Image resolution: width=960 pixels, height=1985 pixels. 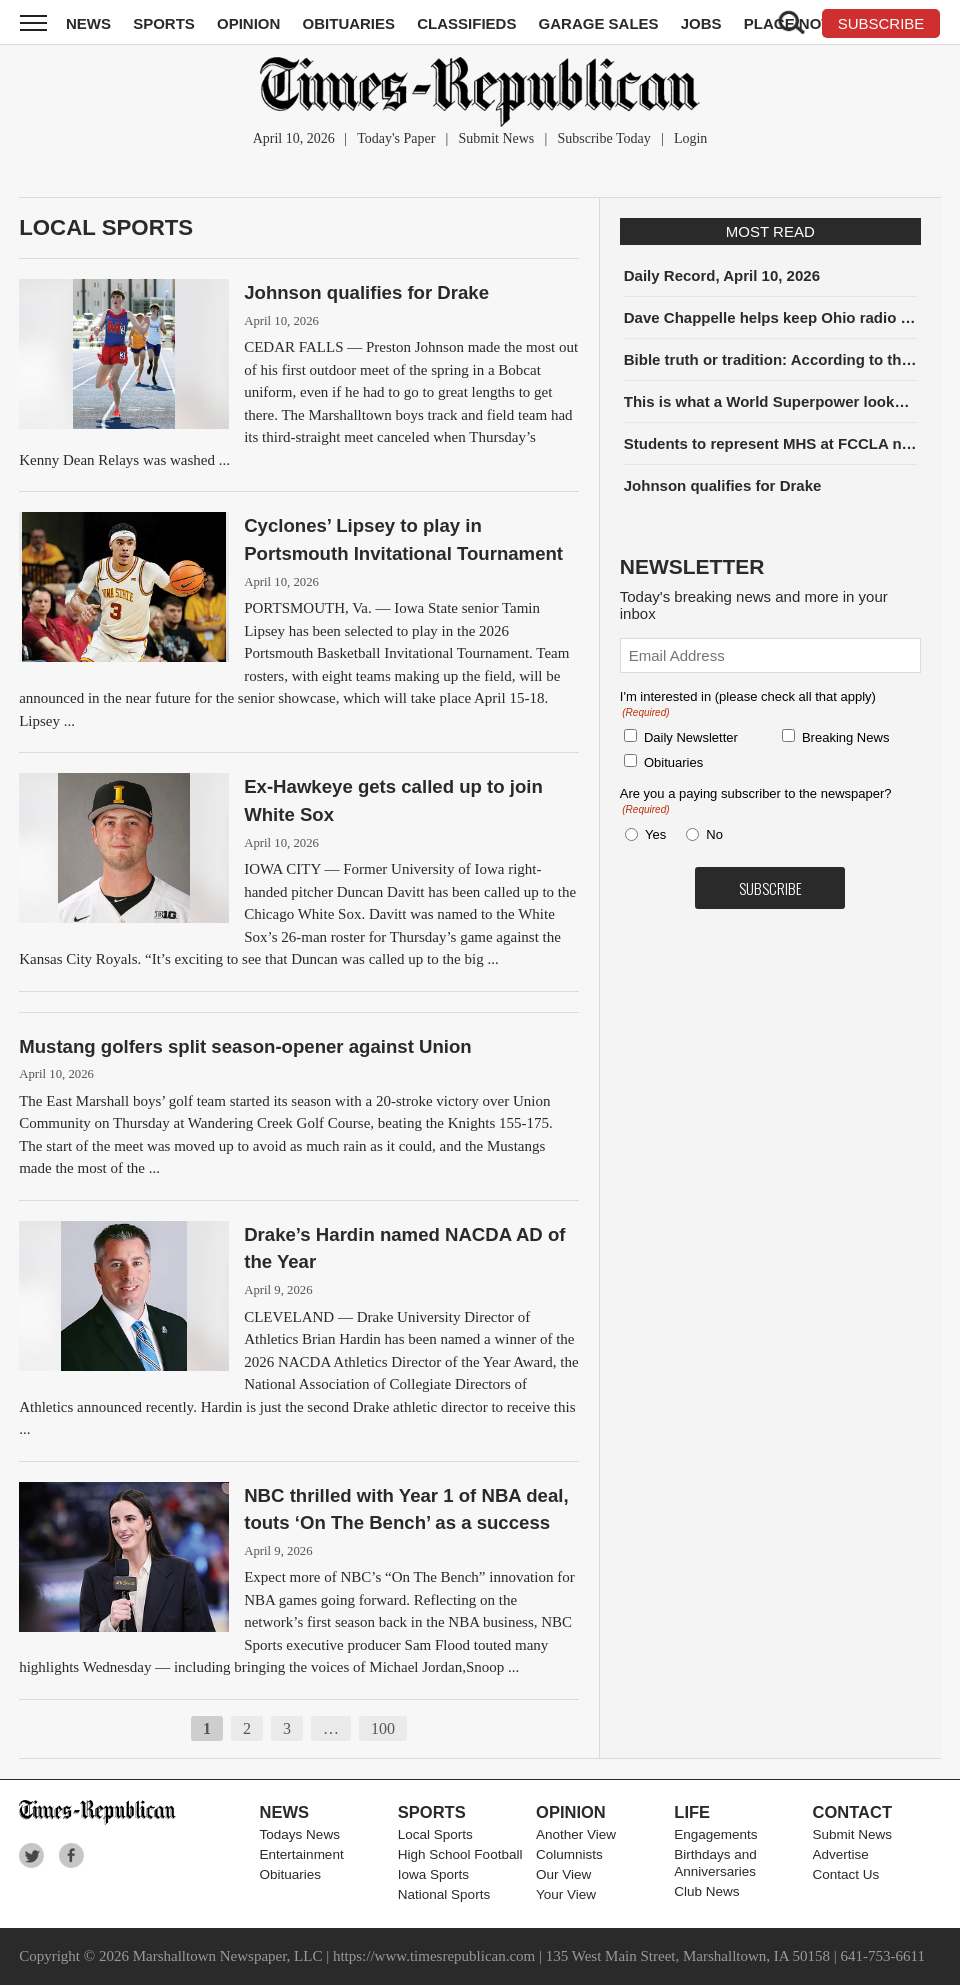 I want to click on Opinion, so click(x=248, y=23).